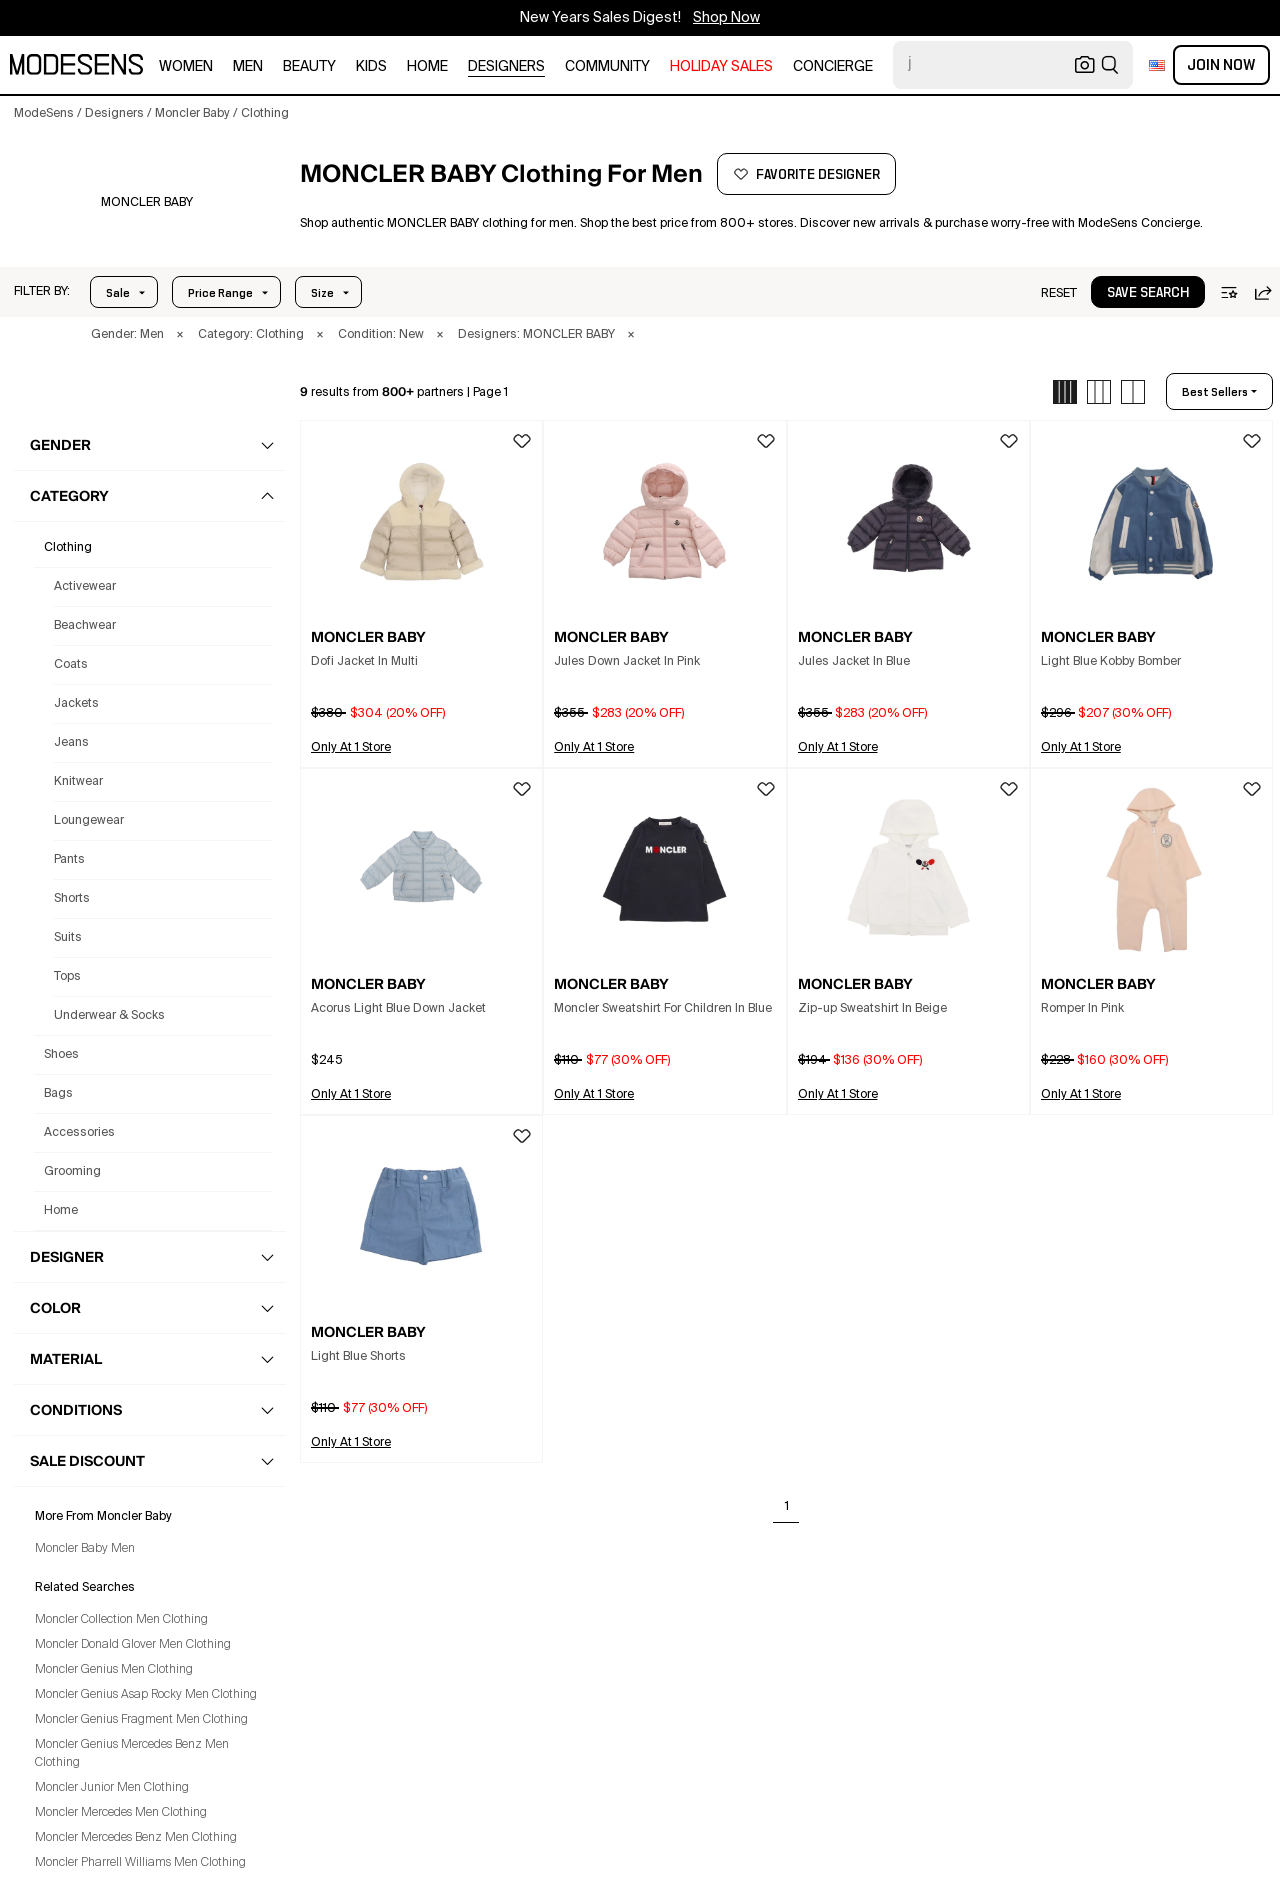  I want to click on Beachwear [Moncler Baby Beachwear for Men], so click(85, 626).